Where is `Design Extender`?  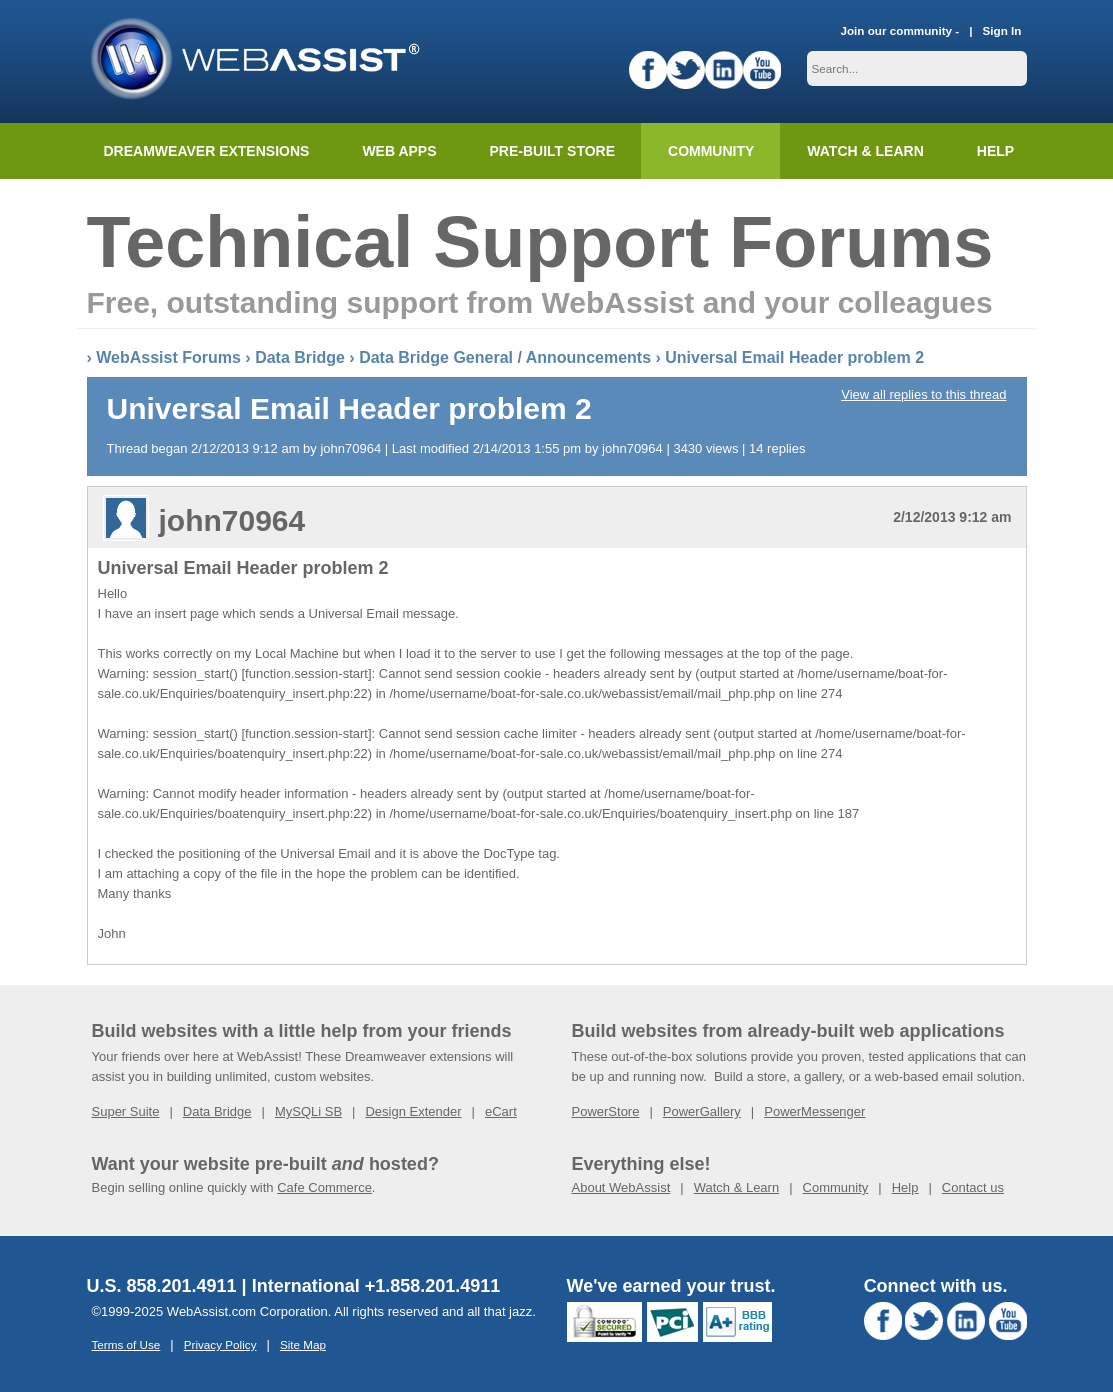
Design Extender is located at coordinates (413, 1111).